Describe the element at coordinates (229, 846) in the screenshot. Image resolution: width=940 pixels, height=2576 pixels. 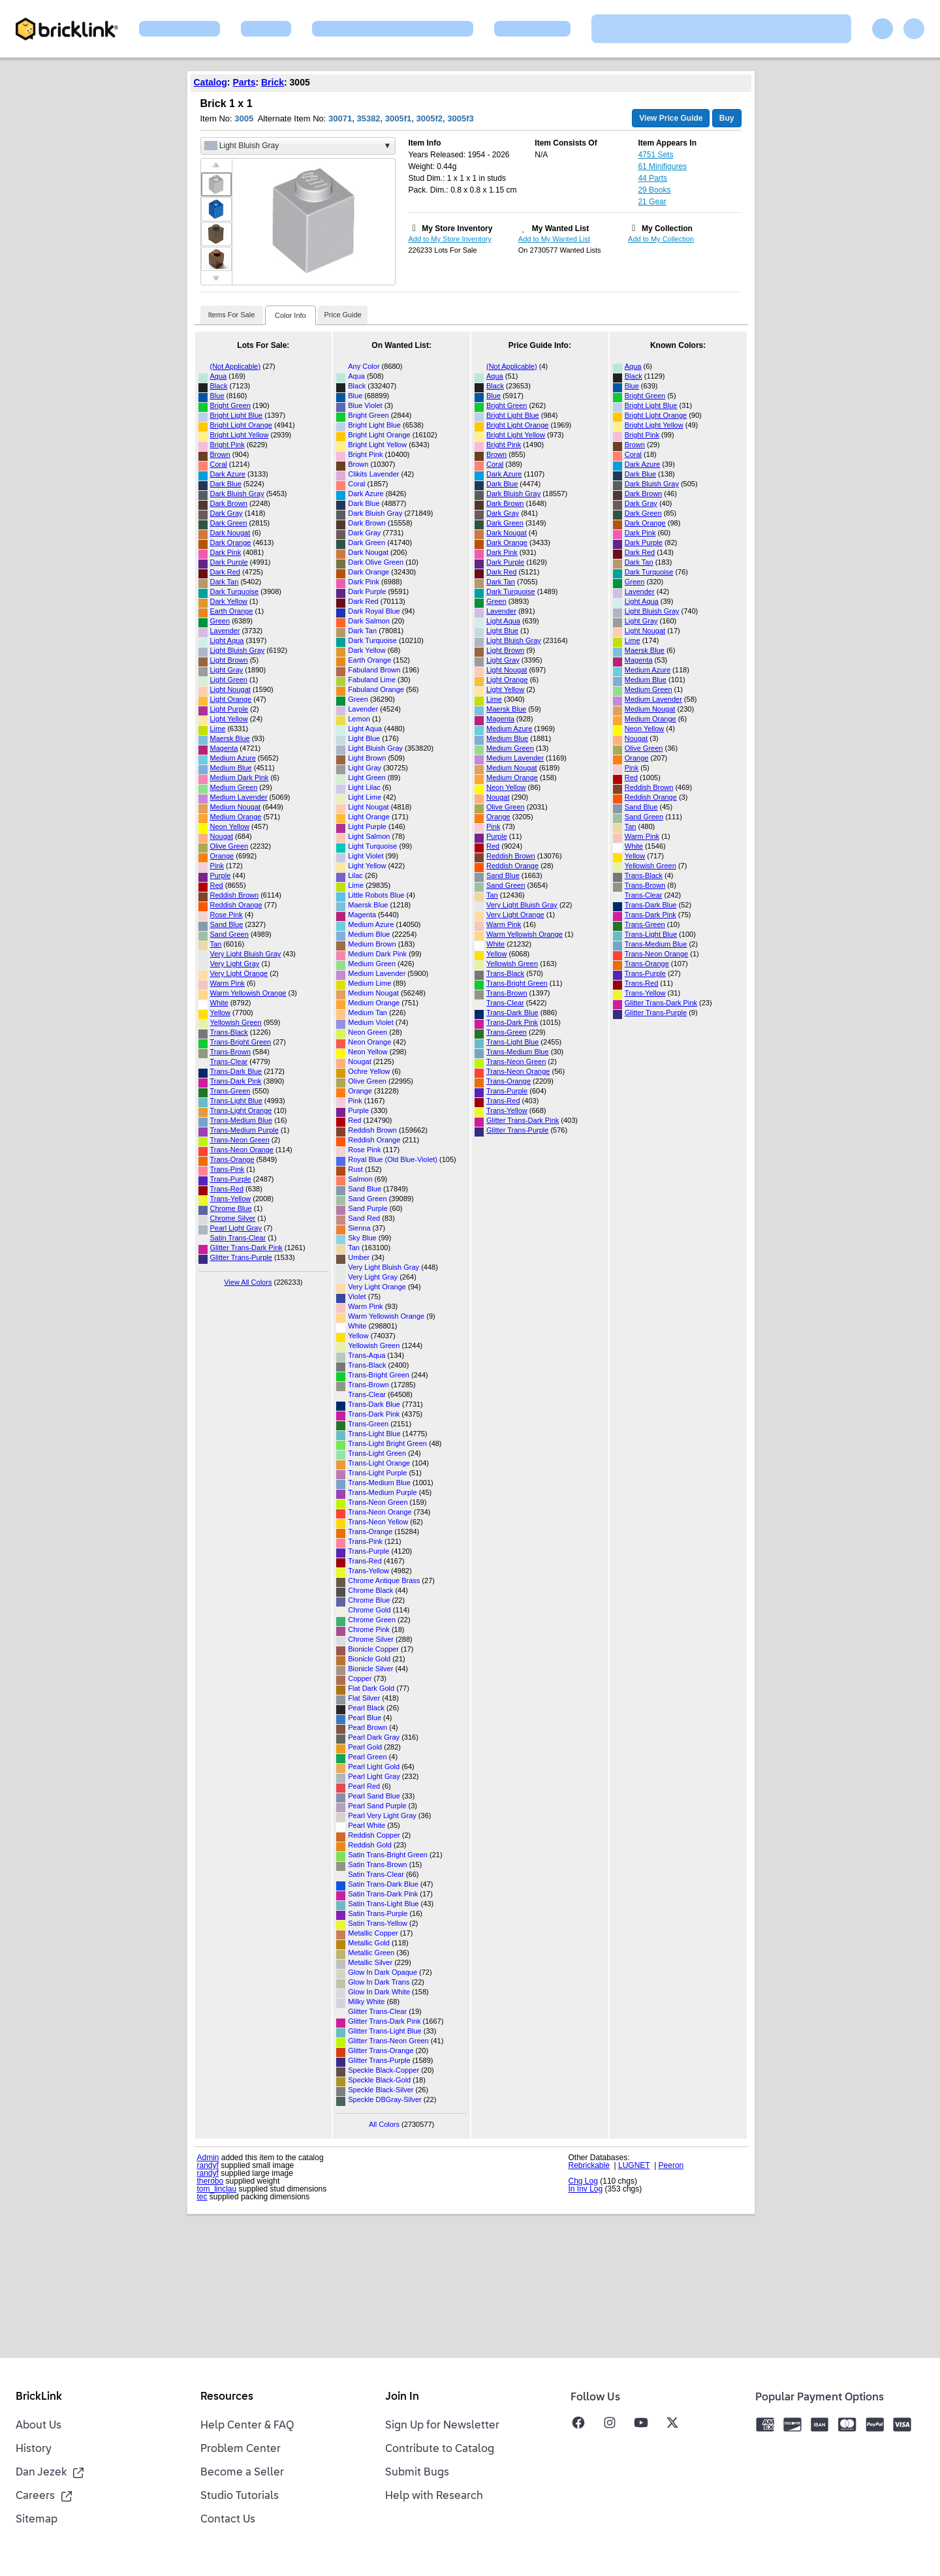
I see `Olive Green` at that location.